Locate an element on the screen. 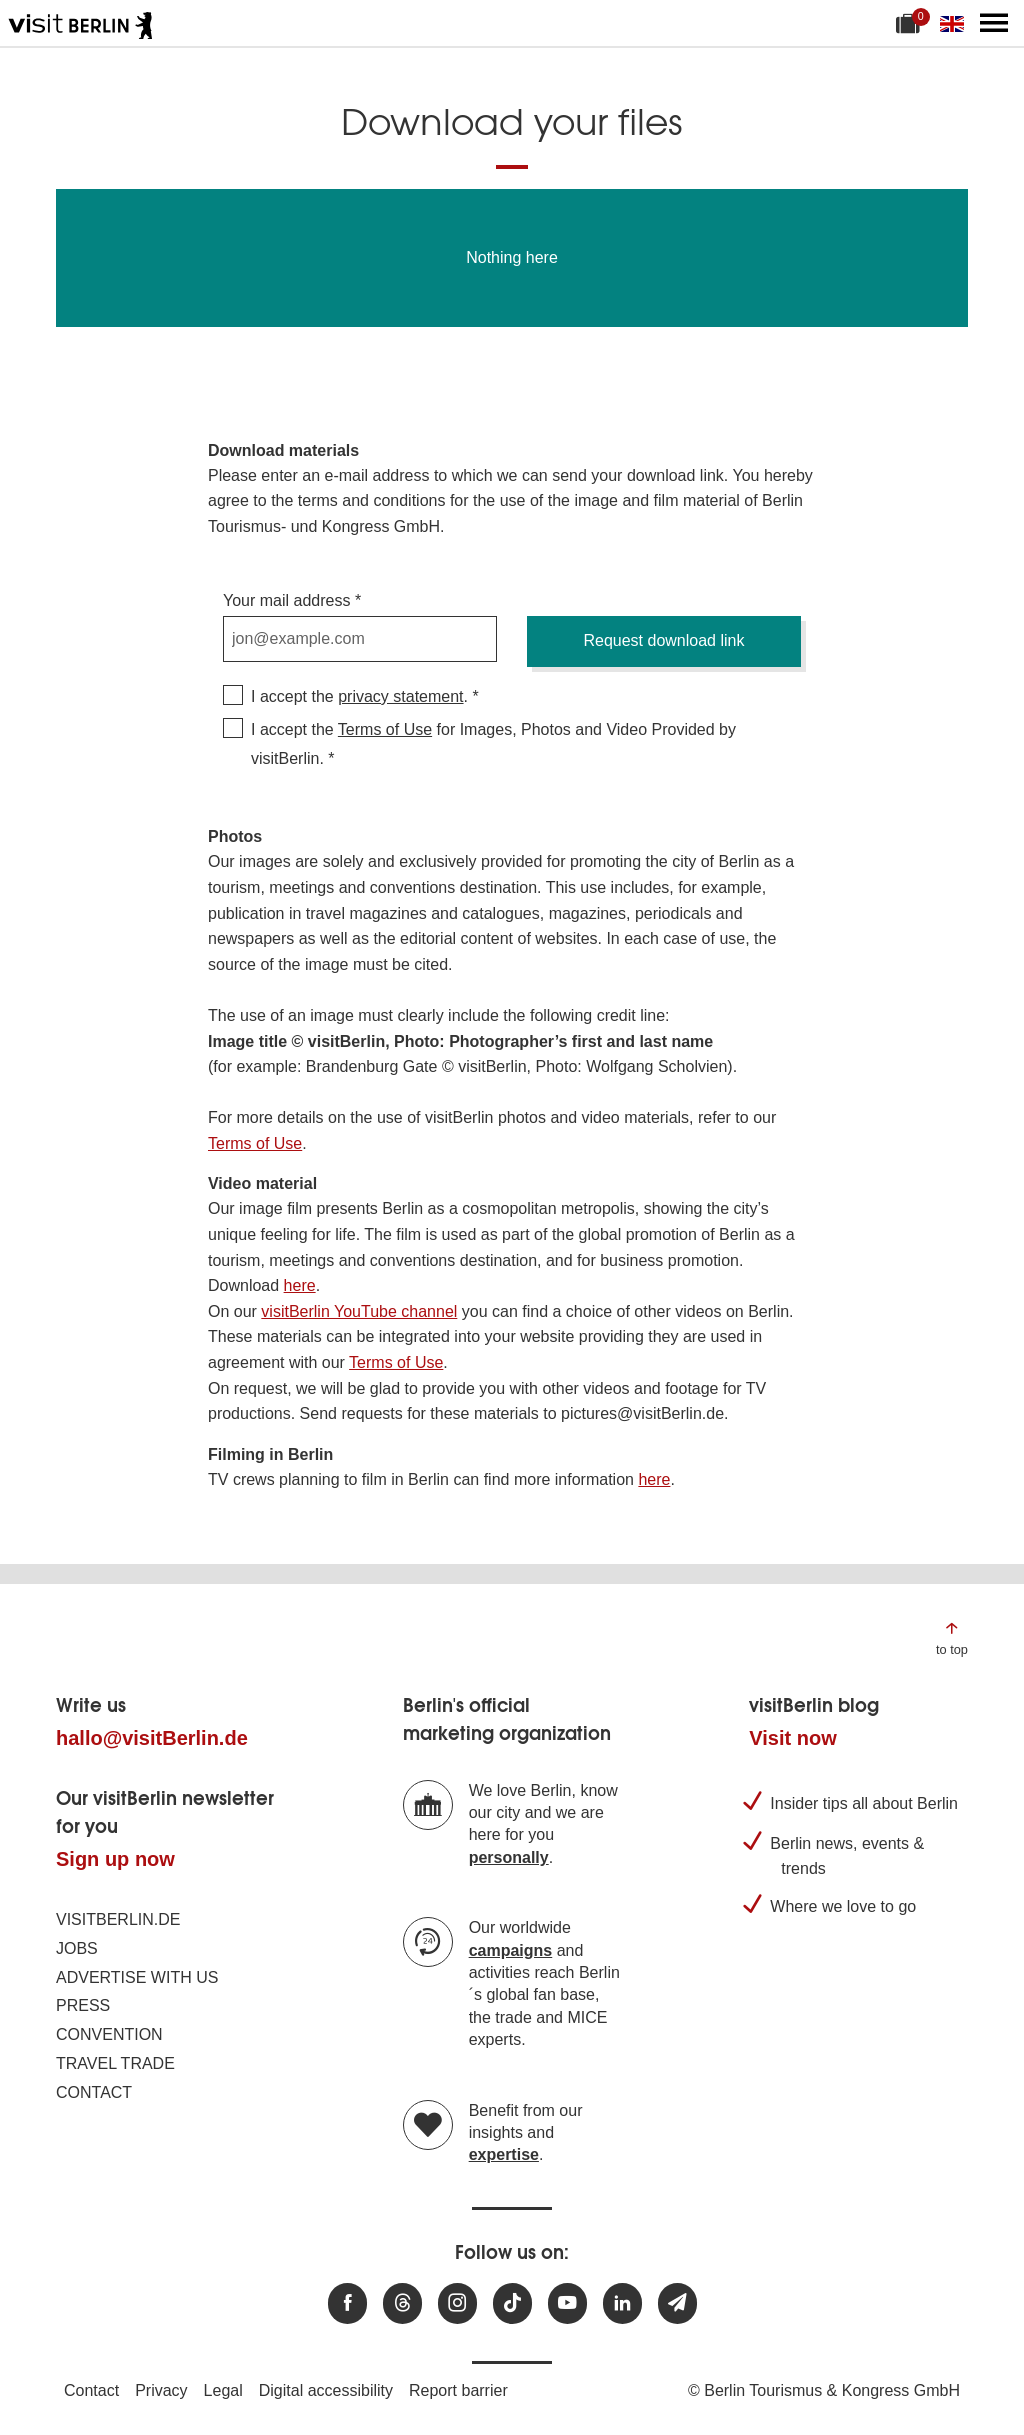 The height and width of the screenshot is (2435, 1024). [Visit us at Facebook] is located at coordinates (347, 2303).